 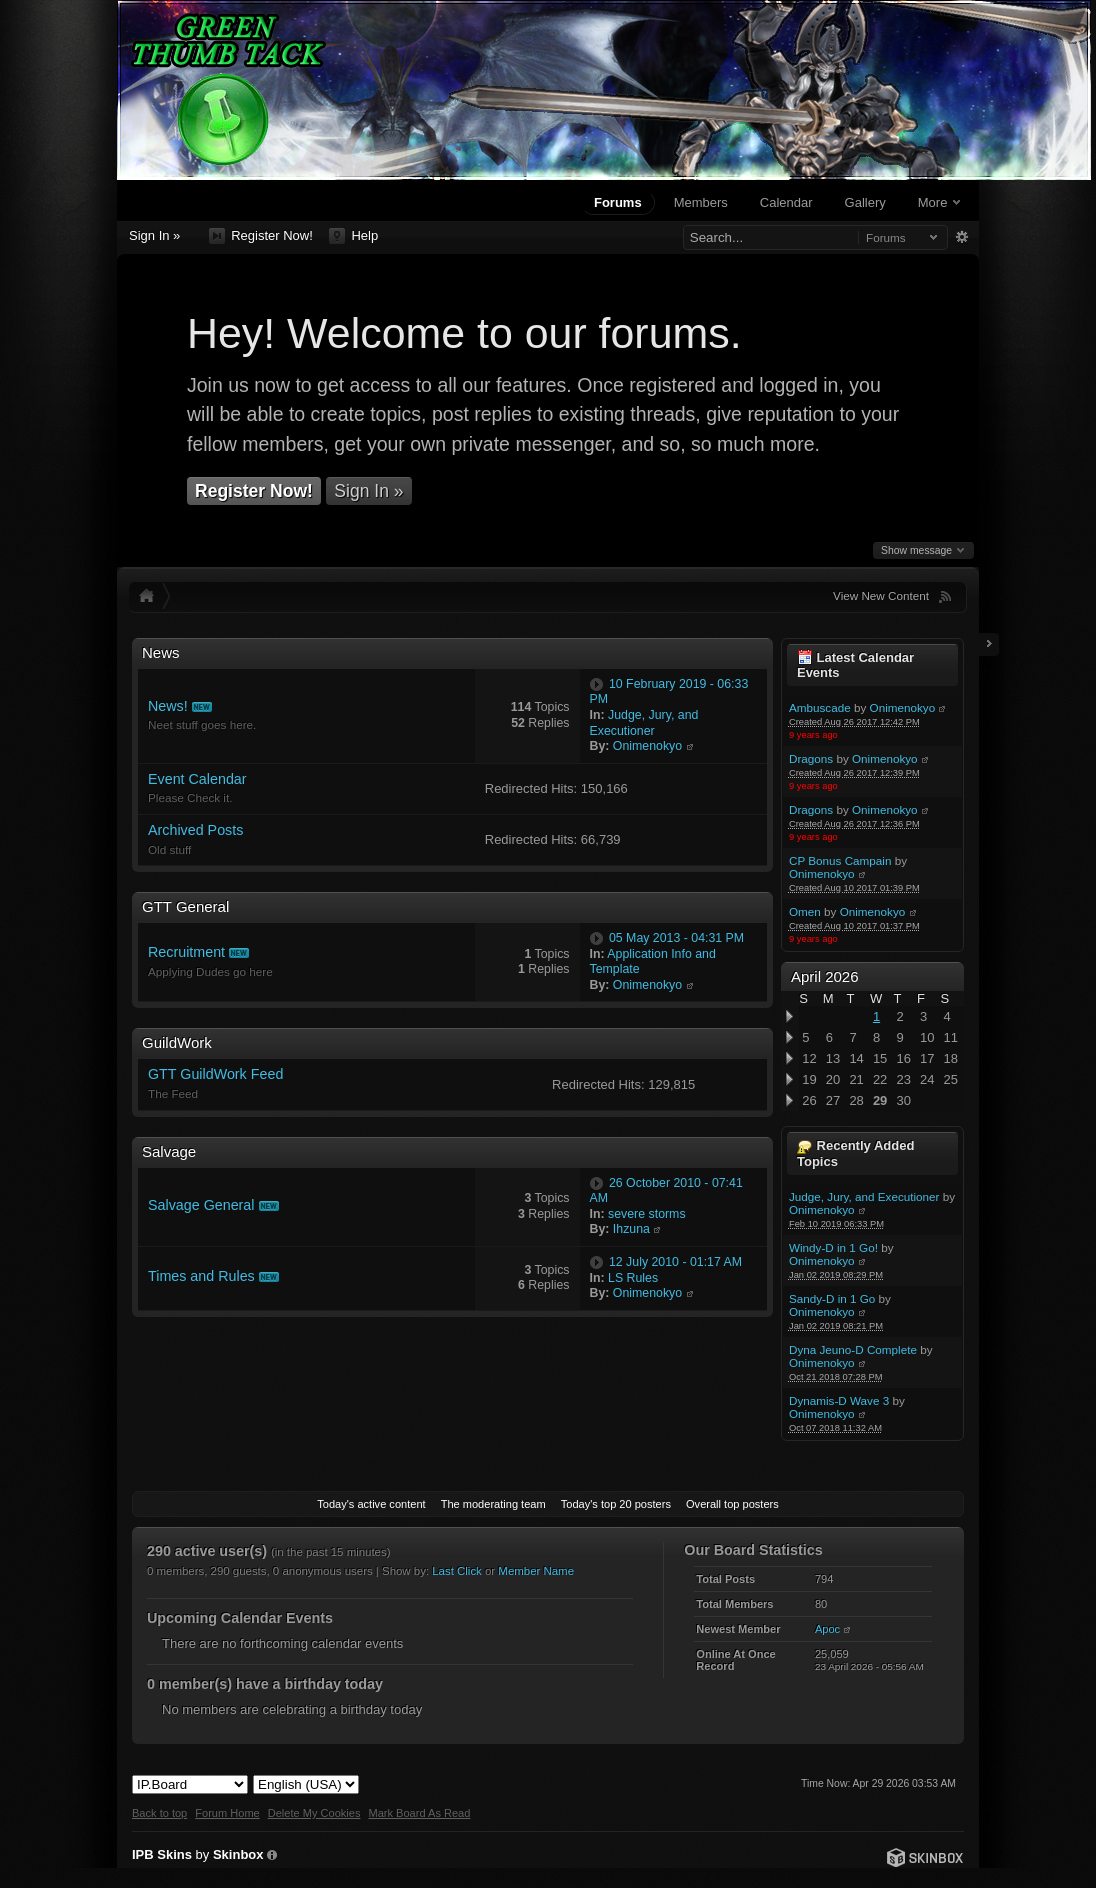 What do you see at coordinates (261, 236) in the screenshot?
I see `Register Now!` at bounding box center [261, 236].